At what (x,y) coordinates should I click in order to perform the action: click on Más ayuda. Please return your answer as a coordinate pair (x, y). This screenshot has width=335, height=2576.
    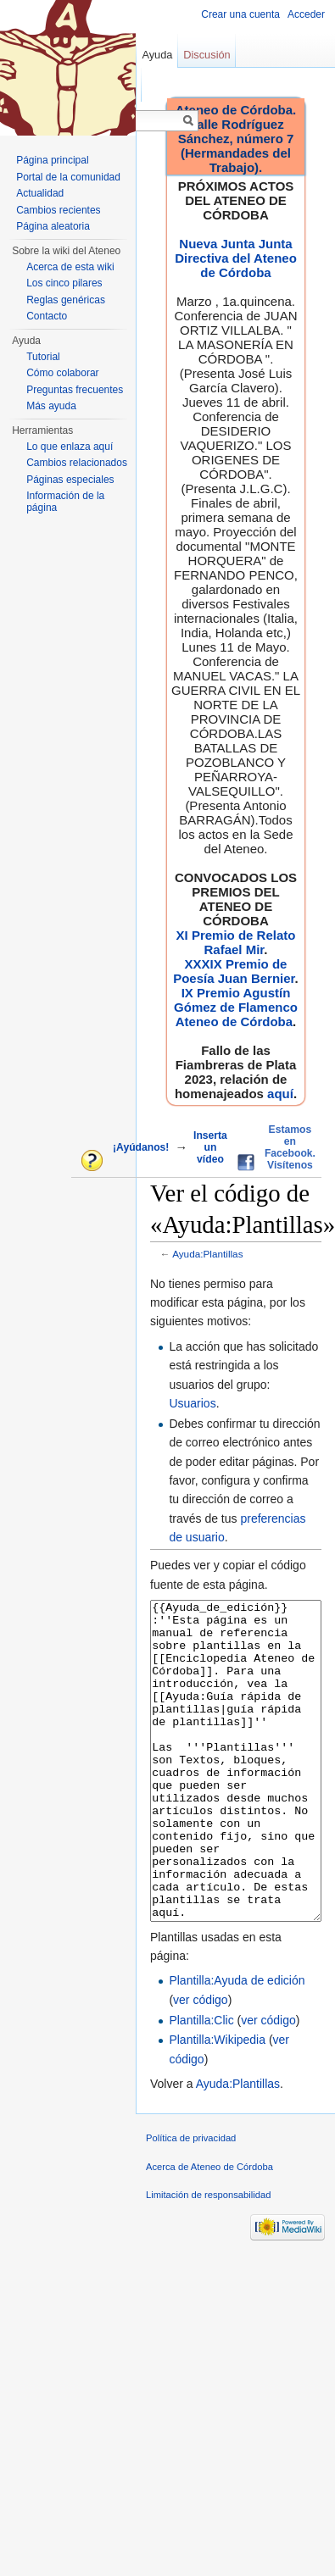
    Looking at the image, I should click on (51, 406).